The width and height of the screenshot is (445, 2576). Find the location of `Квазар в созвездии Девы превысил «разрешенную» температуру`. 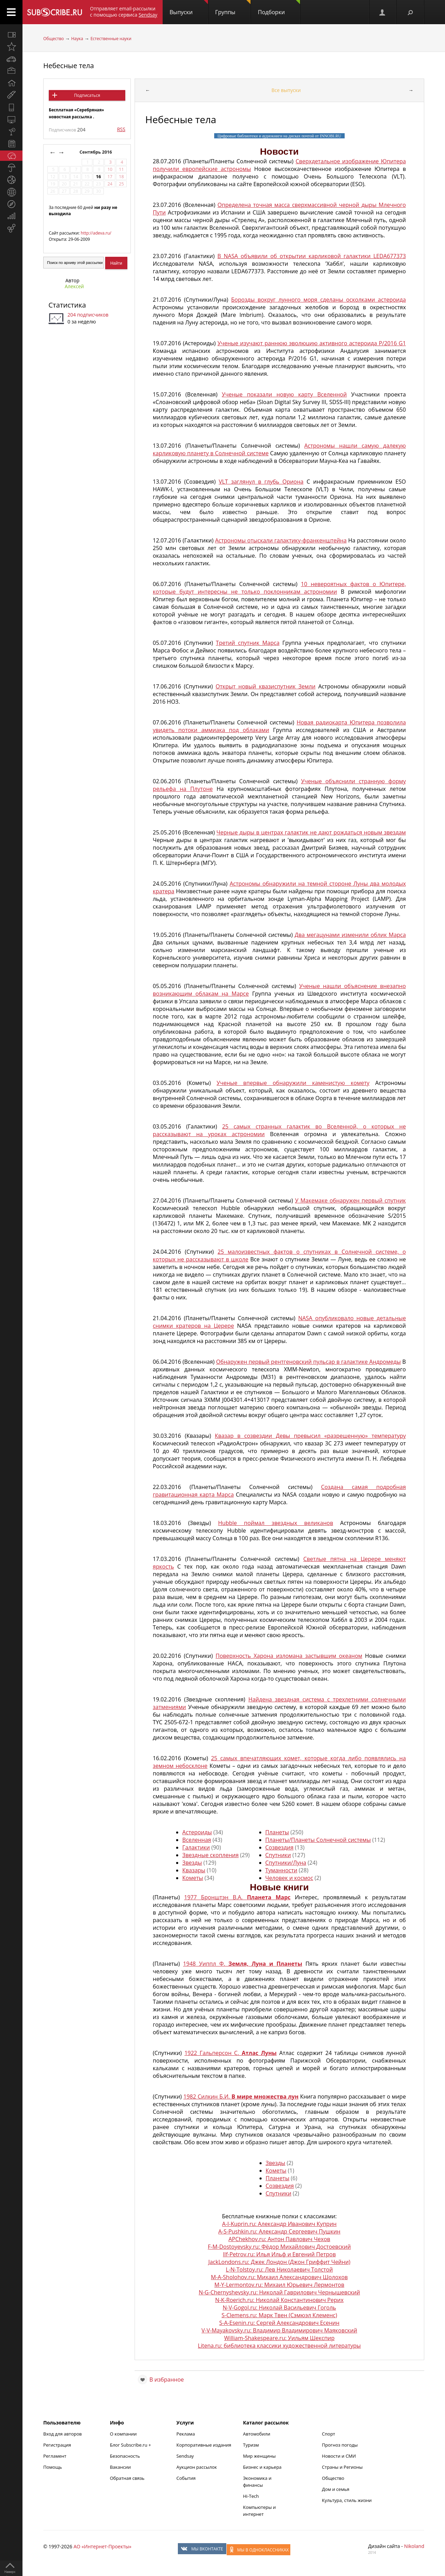

Квазар в созвездии Девы превысил «разрешенную» температуру is located at coordinates (310, 1436).